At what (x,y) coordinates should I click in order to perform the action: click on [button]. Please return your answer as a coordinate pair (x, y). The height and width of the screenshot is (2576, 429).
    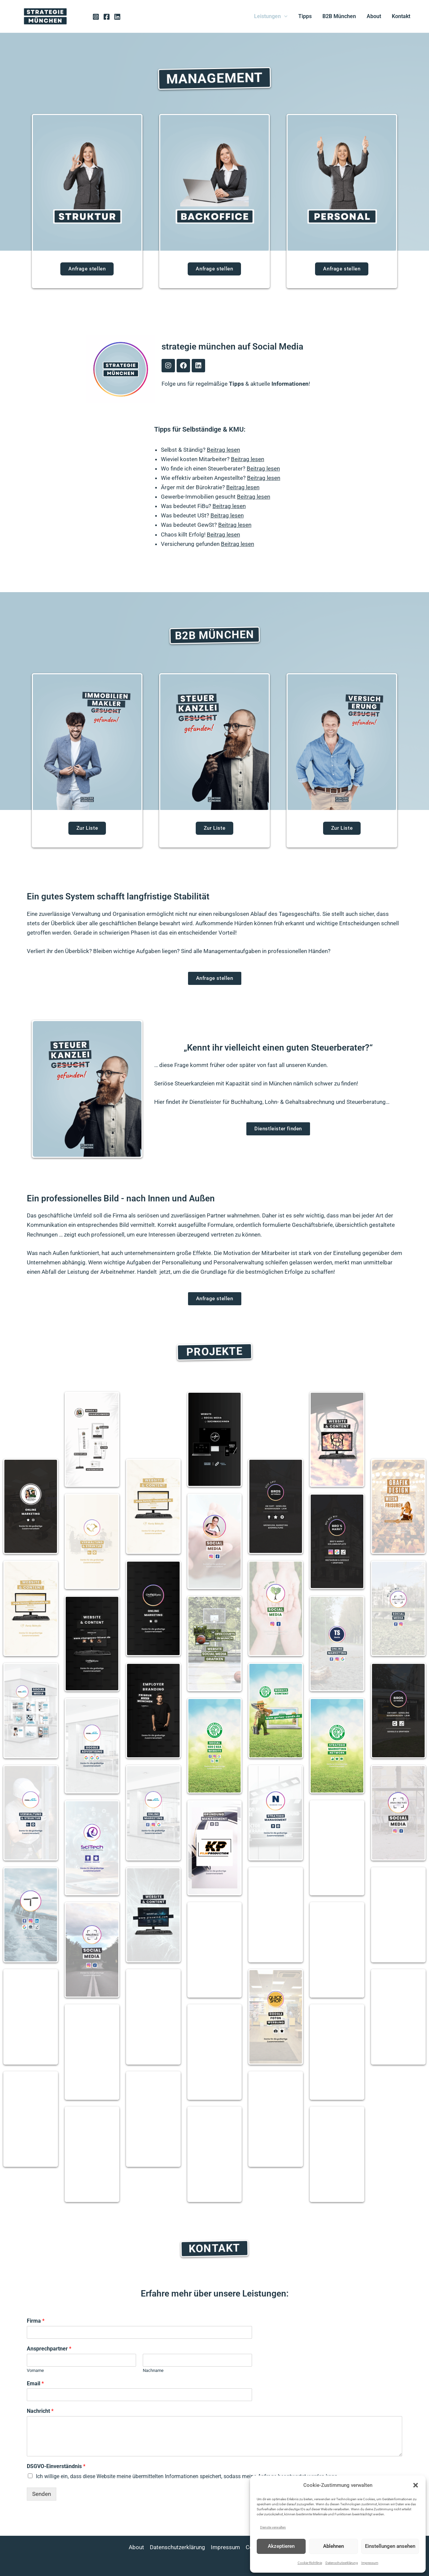
    Looking at the image, I should click on (415, 2485).